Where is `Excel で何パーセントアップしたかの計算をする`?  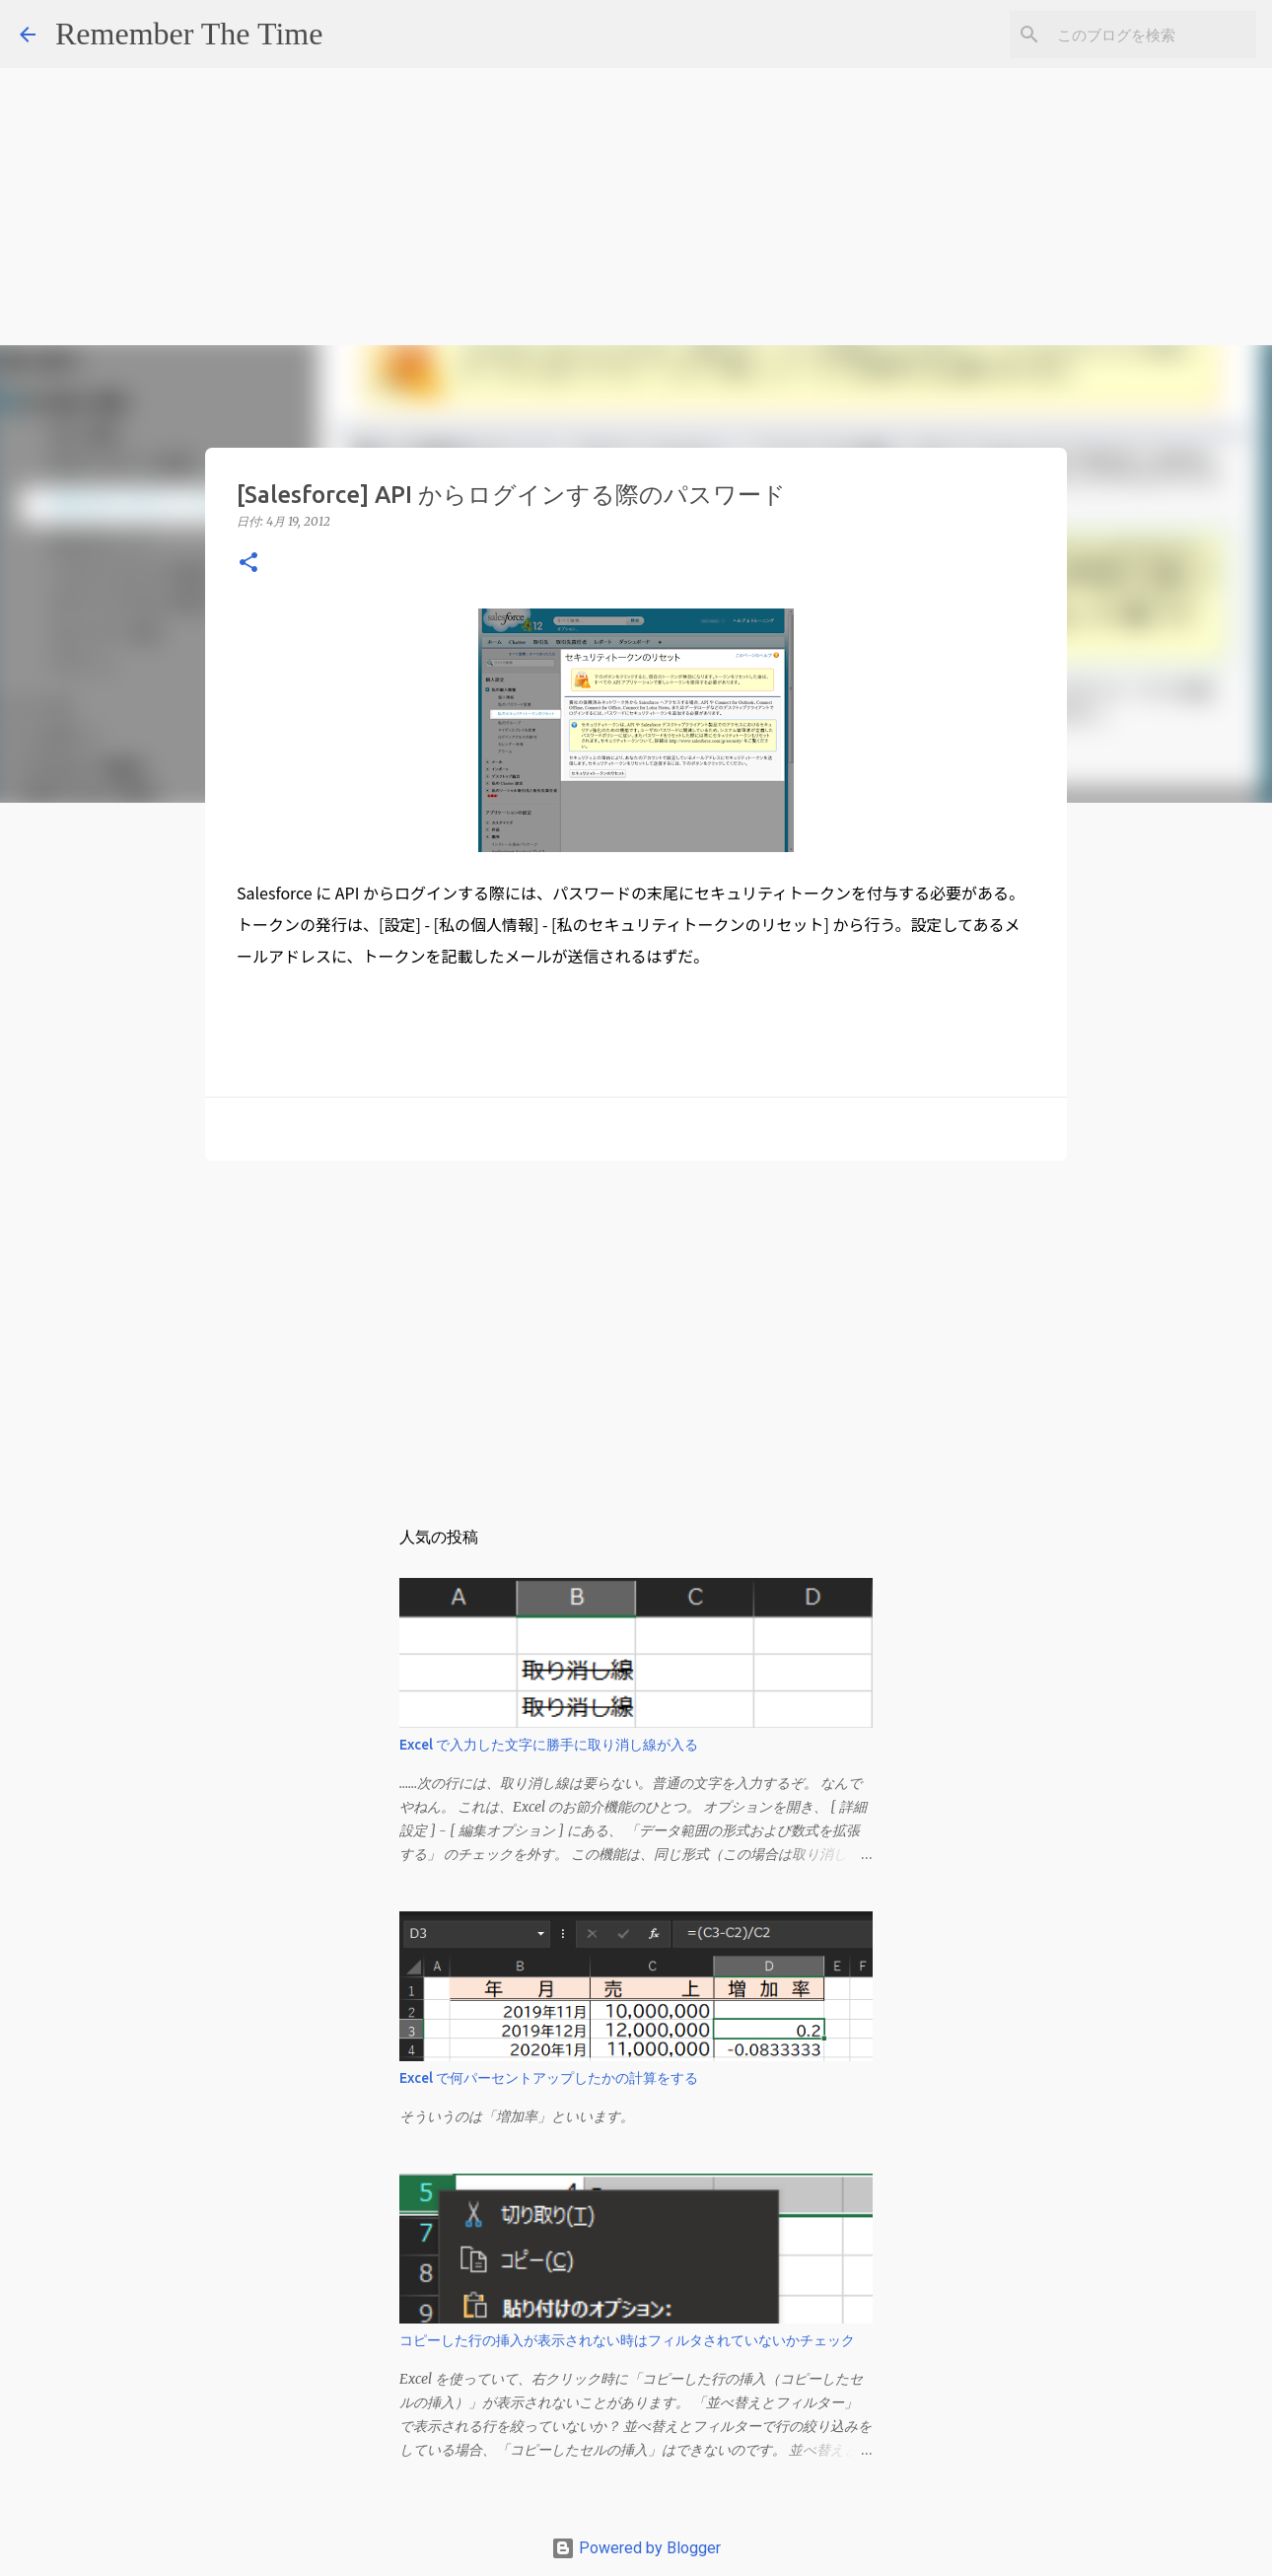 Excel で何パーセントアップしたかの計算をする is located at coordinates (548, 2078).